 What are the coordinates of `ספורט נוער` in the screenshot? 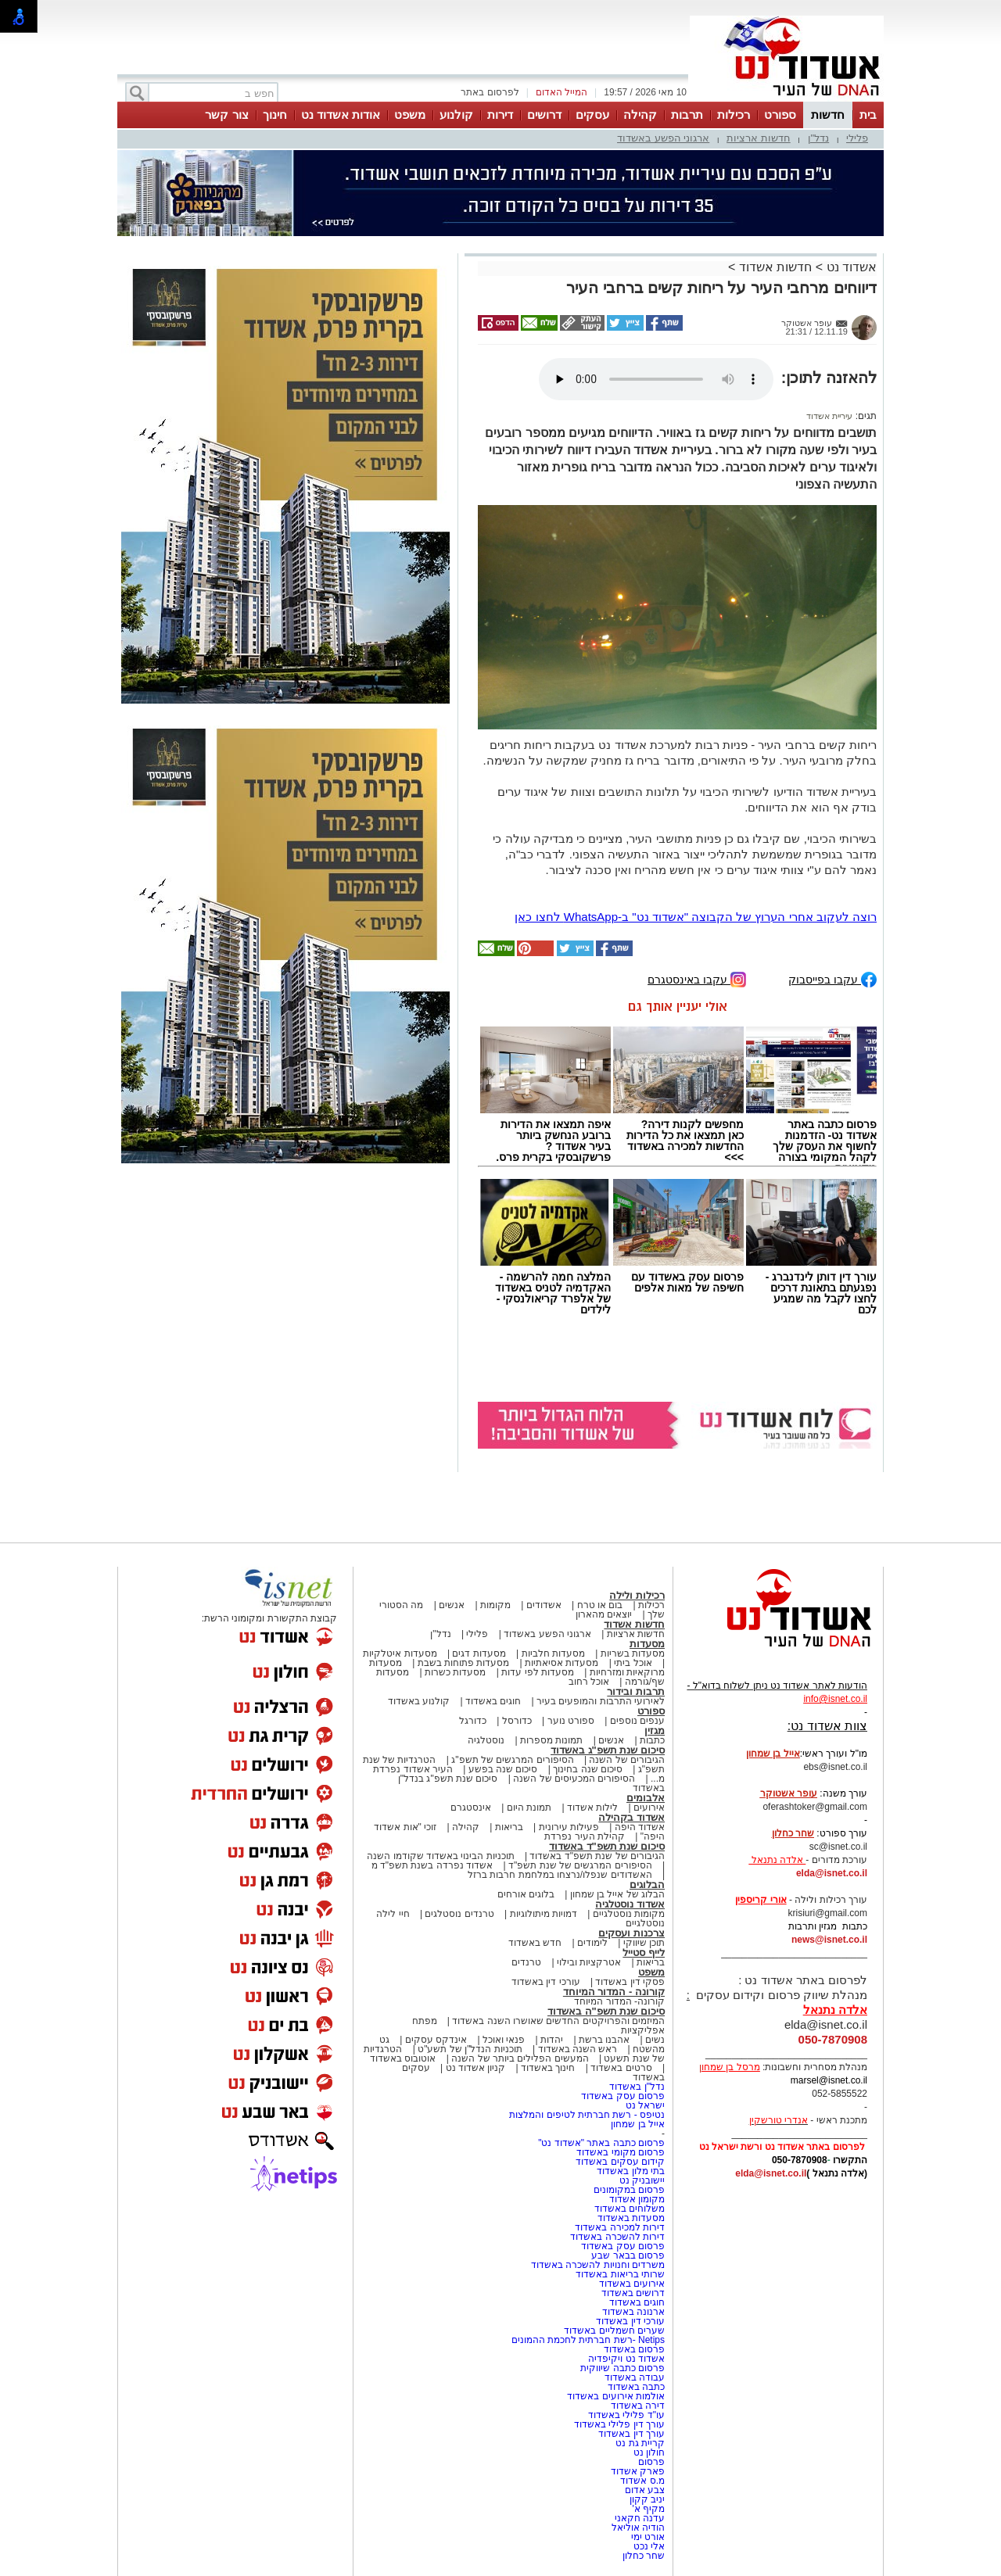 It's located at (570, 1720).